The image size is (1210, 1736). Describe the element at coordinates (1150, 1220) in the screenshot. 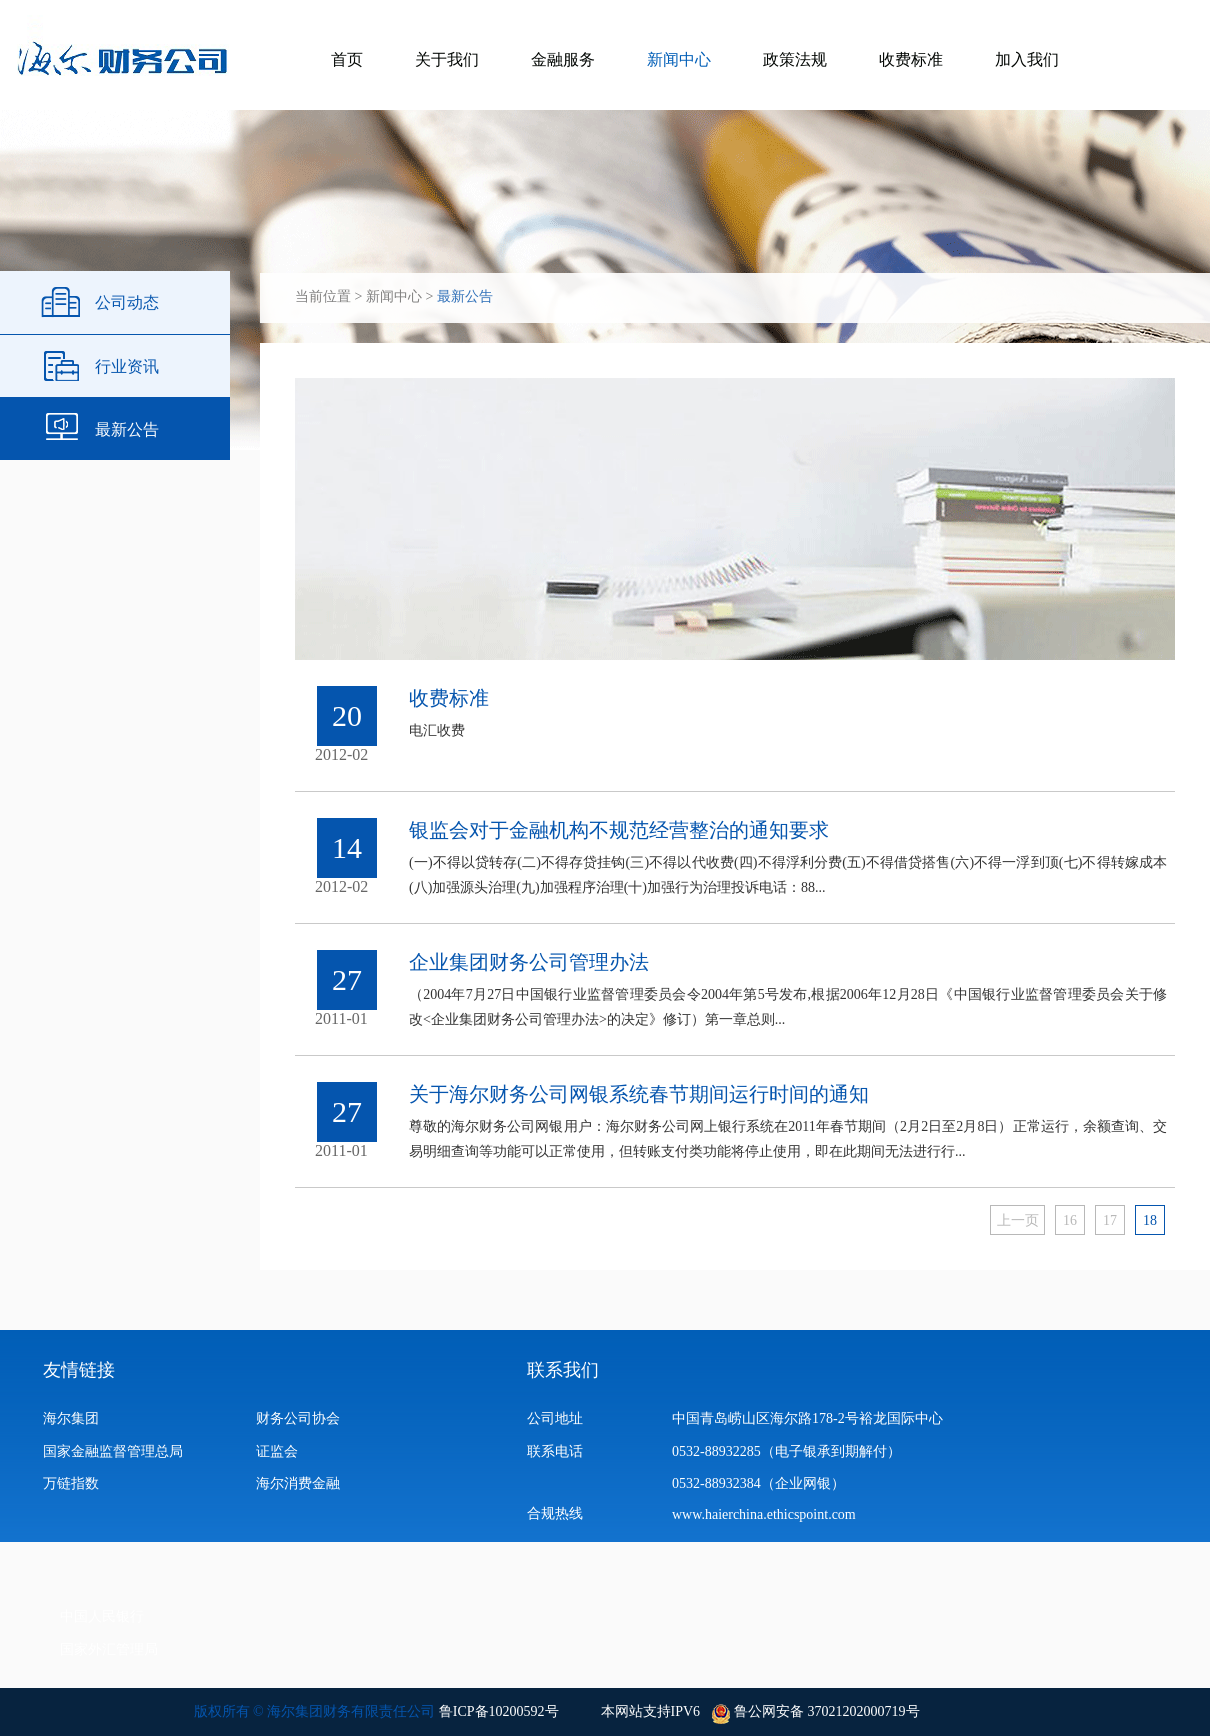

I see `18` at that location.